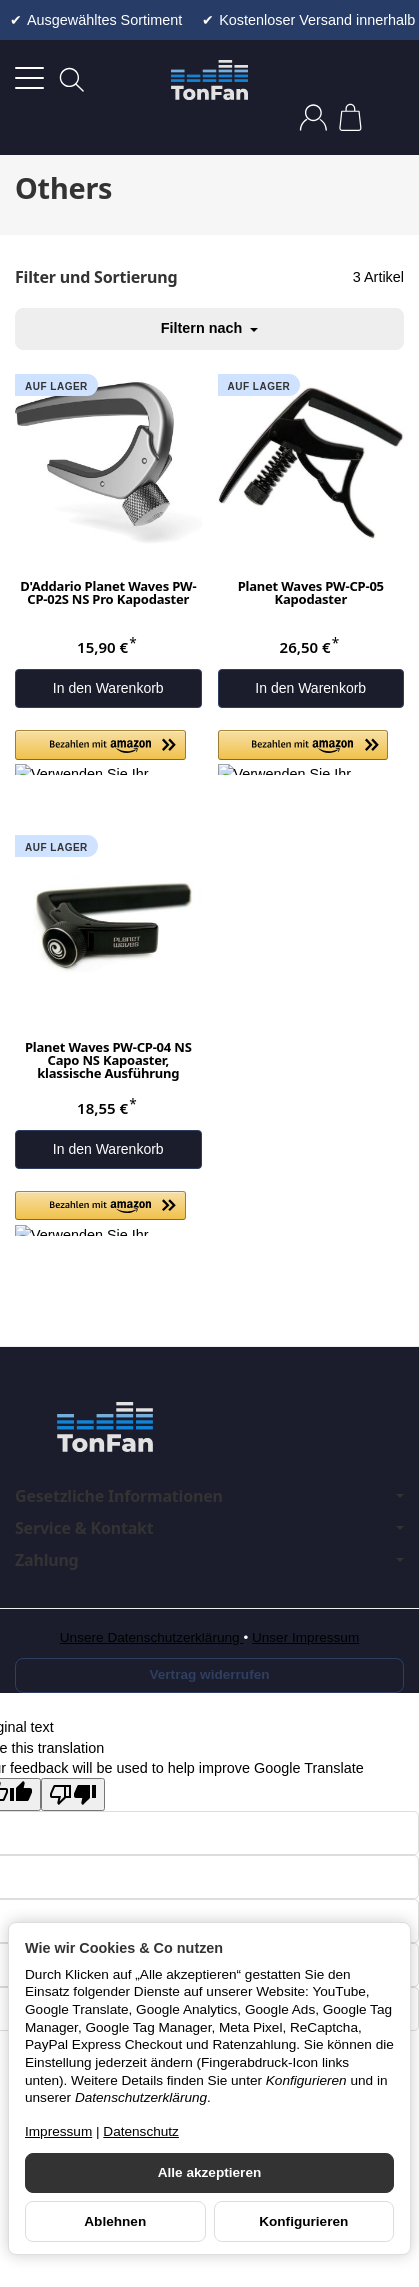 Image resolution: width=419 pixels, height=2287 pixels. I want to click on Alle akzeptieren, so click(210, 2172).